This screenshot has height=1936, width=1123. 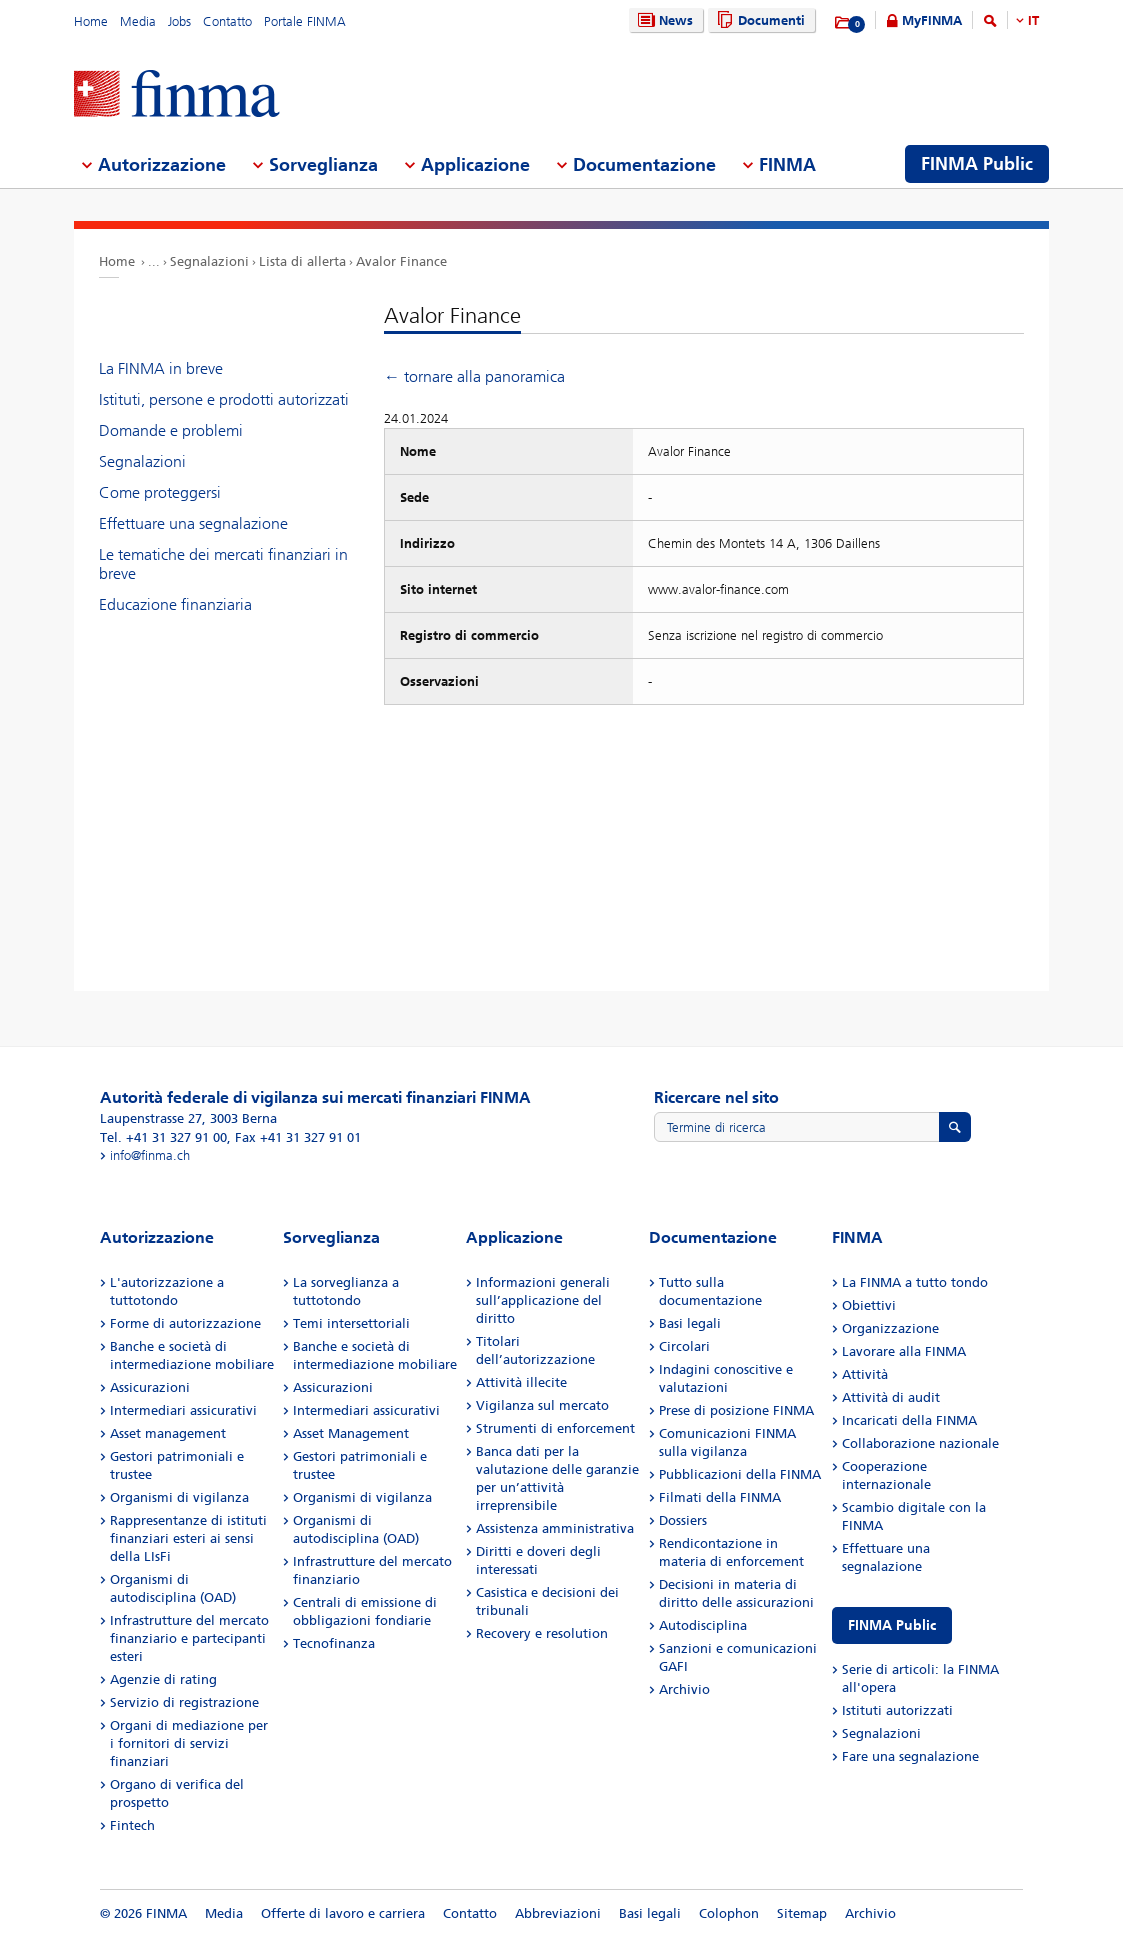 What do you see at coordinates (183, 1410) in the screenshot?
I see `Intermediari assicurativi` at bounding box center [183, 1410].